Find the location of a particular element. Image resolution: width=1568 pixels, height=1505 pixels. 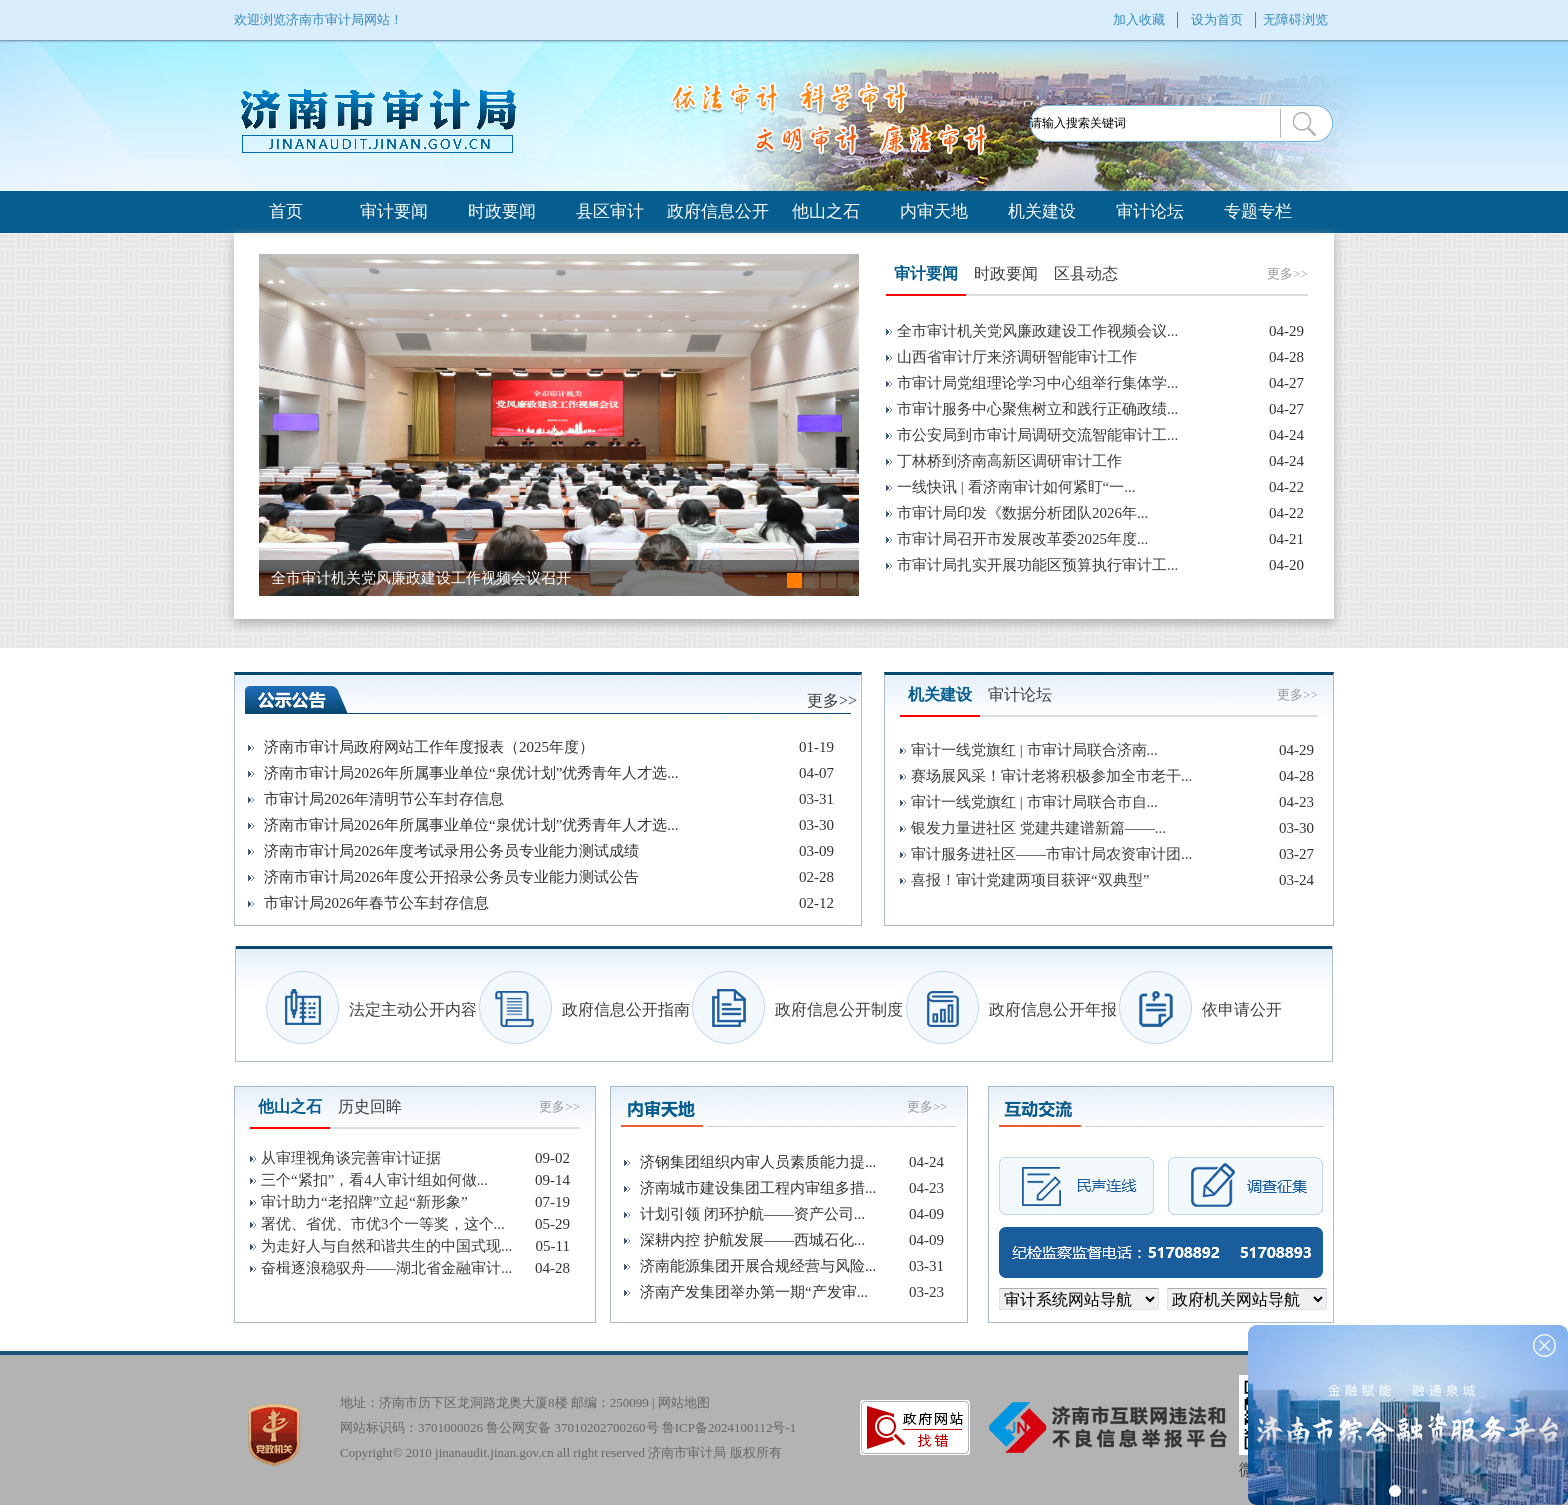

银发力量进社区 党建共建谱新篇——... is located at coordinates (1038, 828).